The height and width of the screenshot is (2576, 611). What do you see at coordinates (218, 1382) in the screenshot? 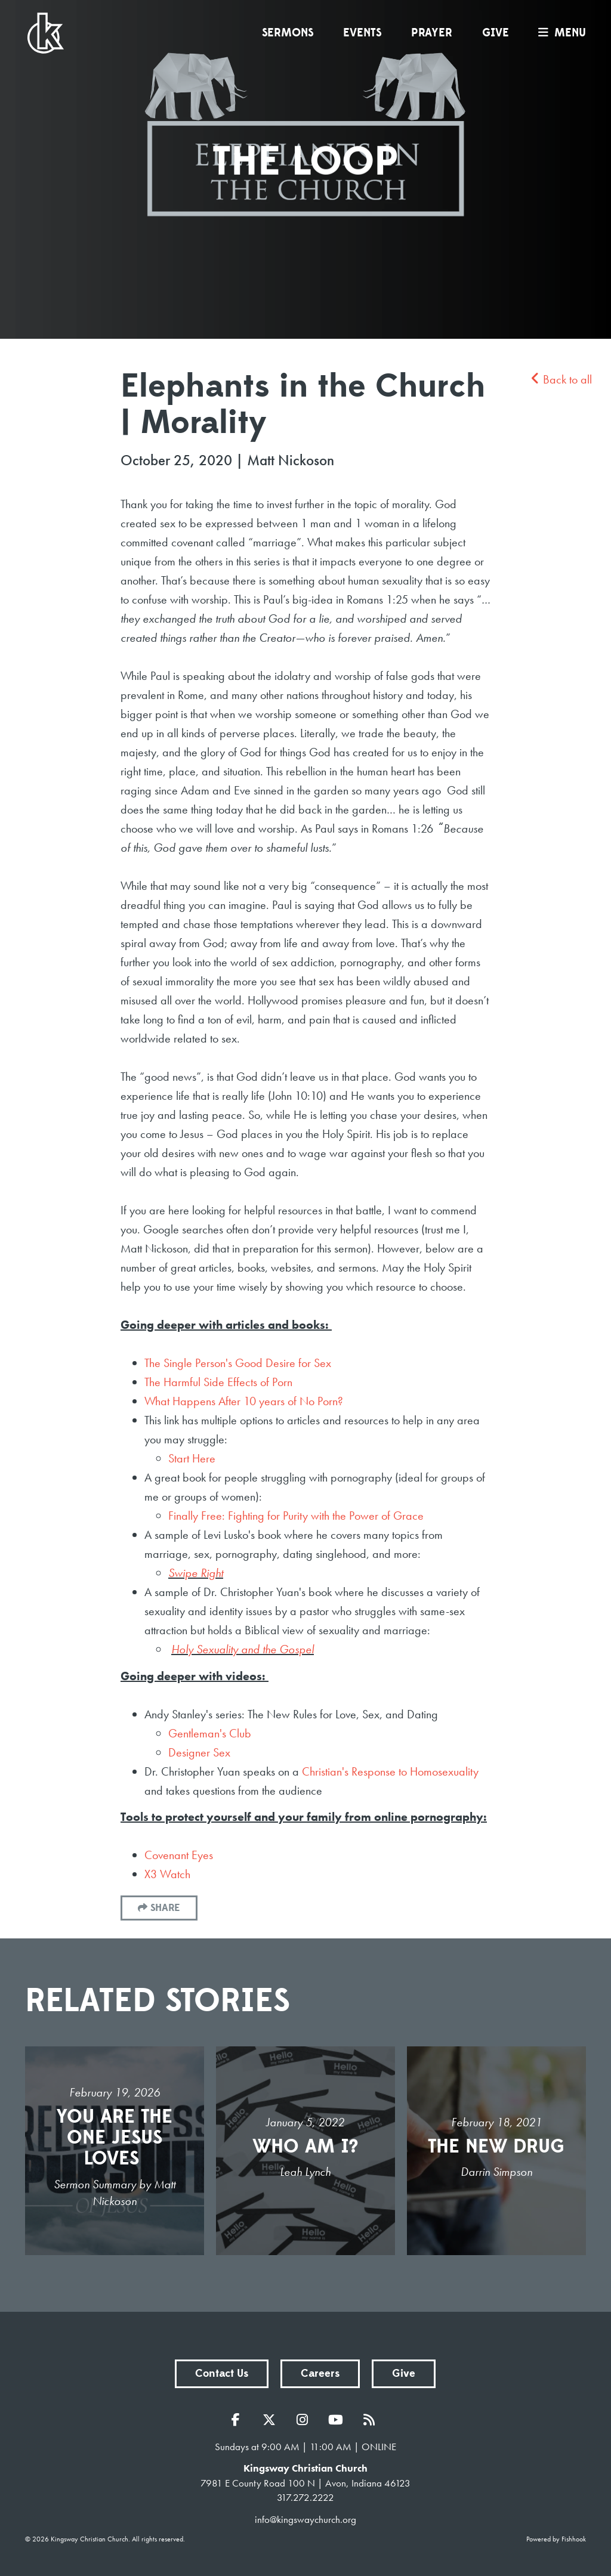
I see `The Harmful Side Effects of Porn` at bounding box center [218, 1382].